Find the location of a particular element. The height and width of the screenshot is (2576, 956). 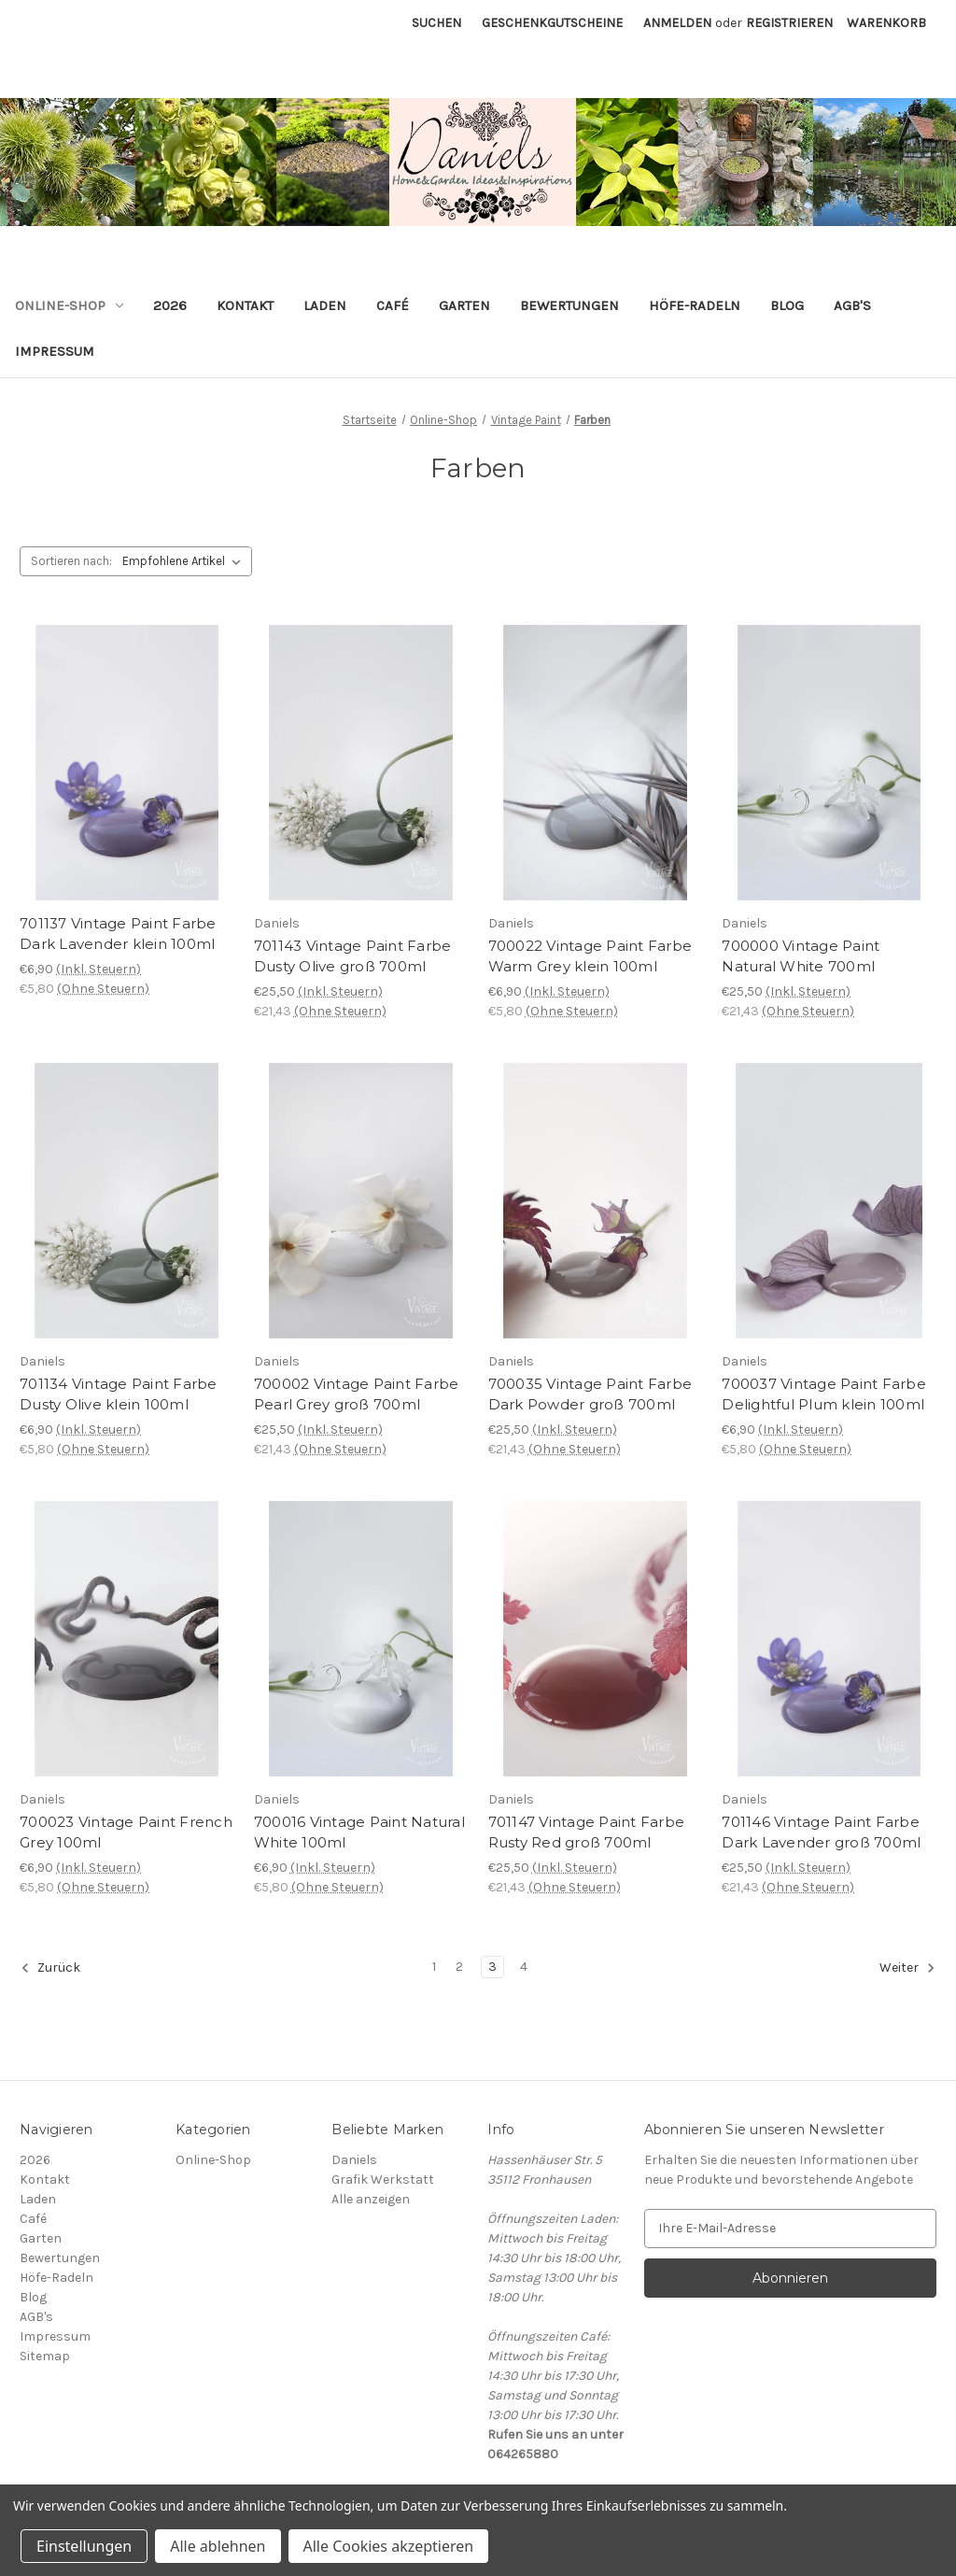

[Warenkorb mit 0 Artikeln] is located at coordinates (886, 23).